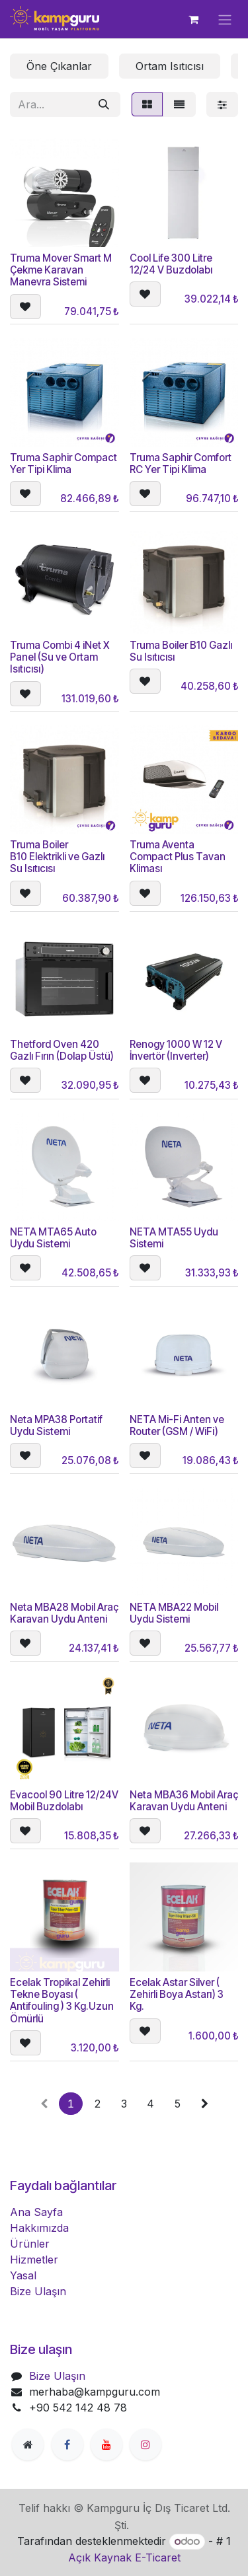 This screenshot has height=2576, width=248. What do you see at coordinates (177, 1994) in the screenshot?
I see `Ecelak Astar Silver ( Zehirli Boya Astarı) 3 Kg.` at bounding box center [177, 1994].